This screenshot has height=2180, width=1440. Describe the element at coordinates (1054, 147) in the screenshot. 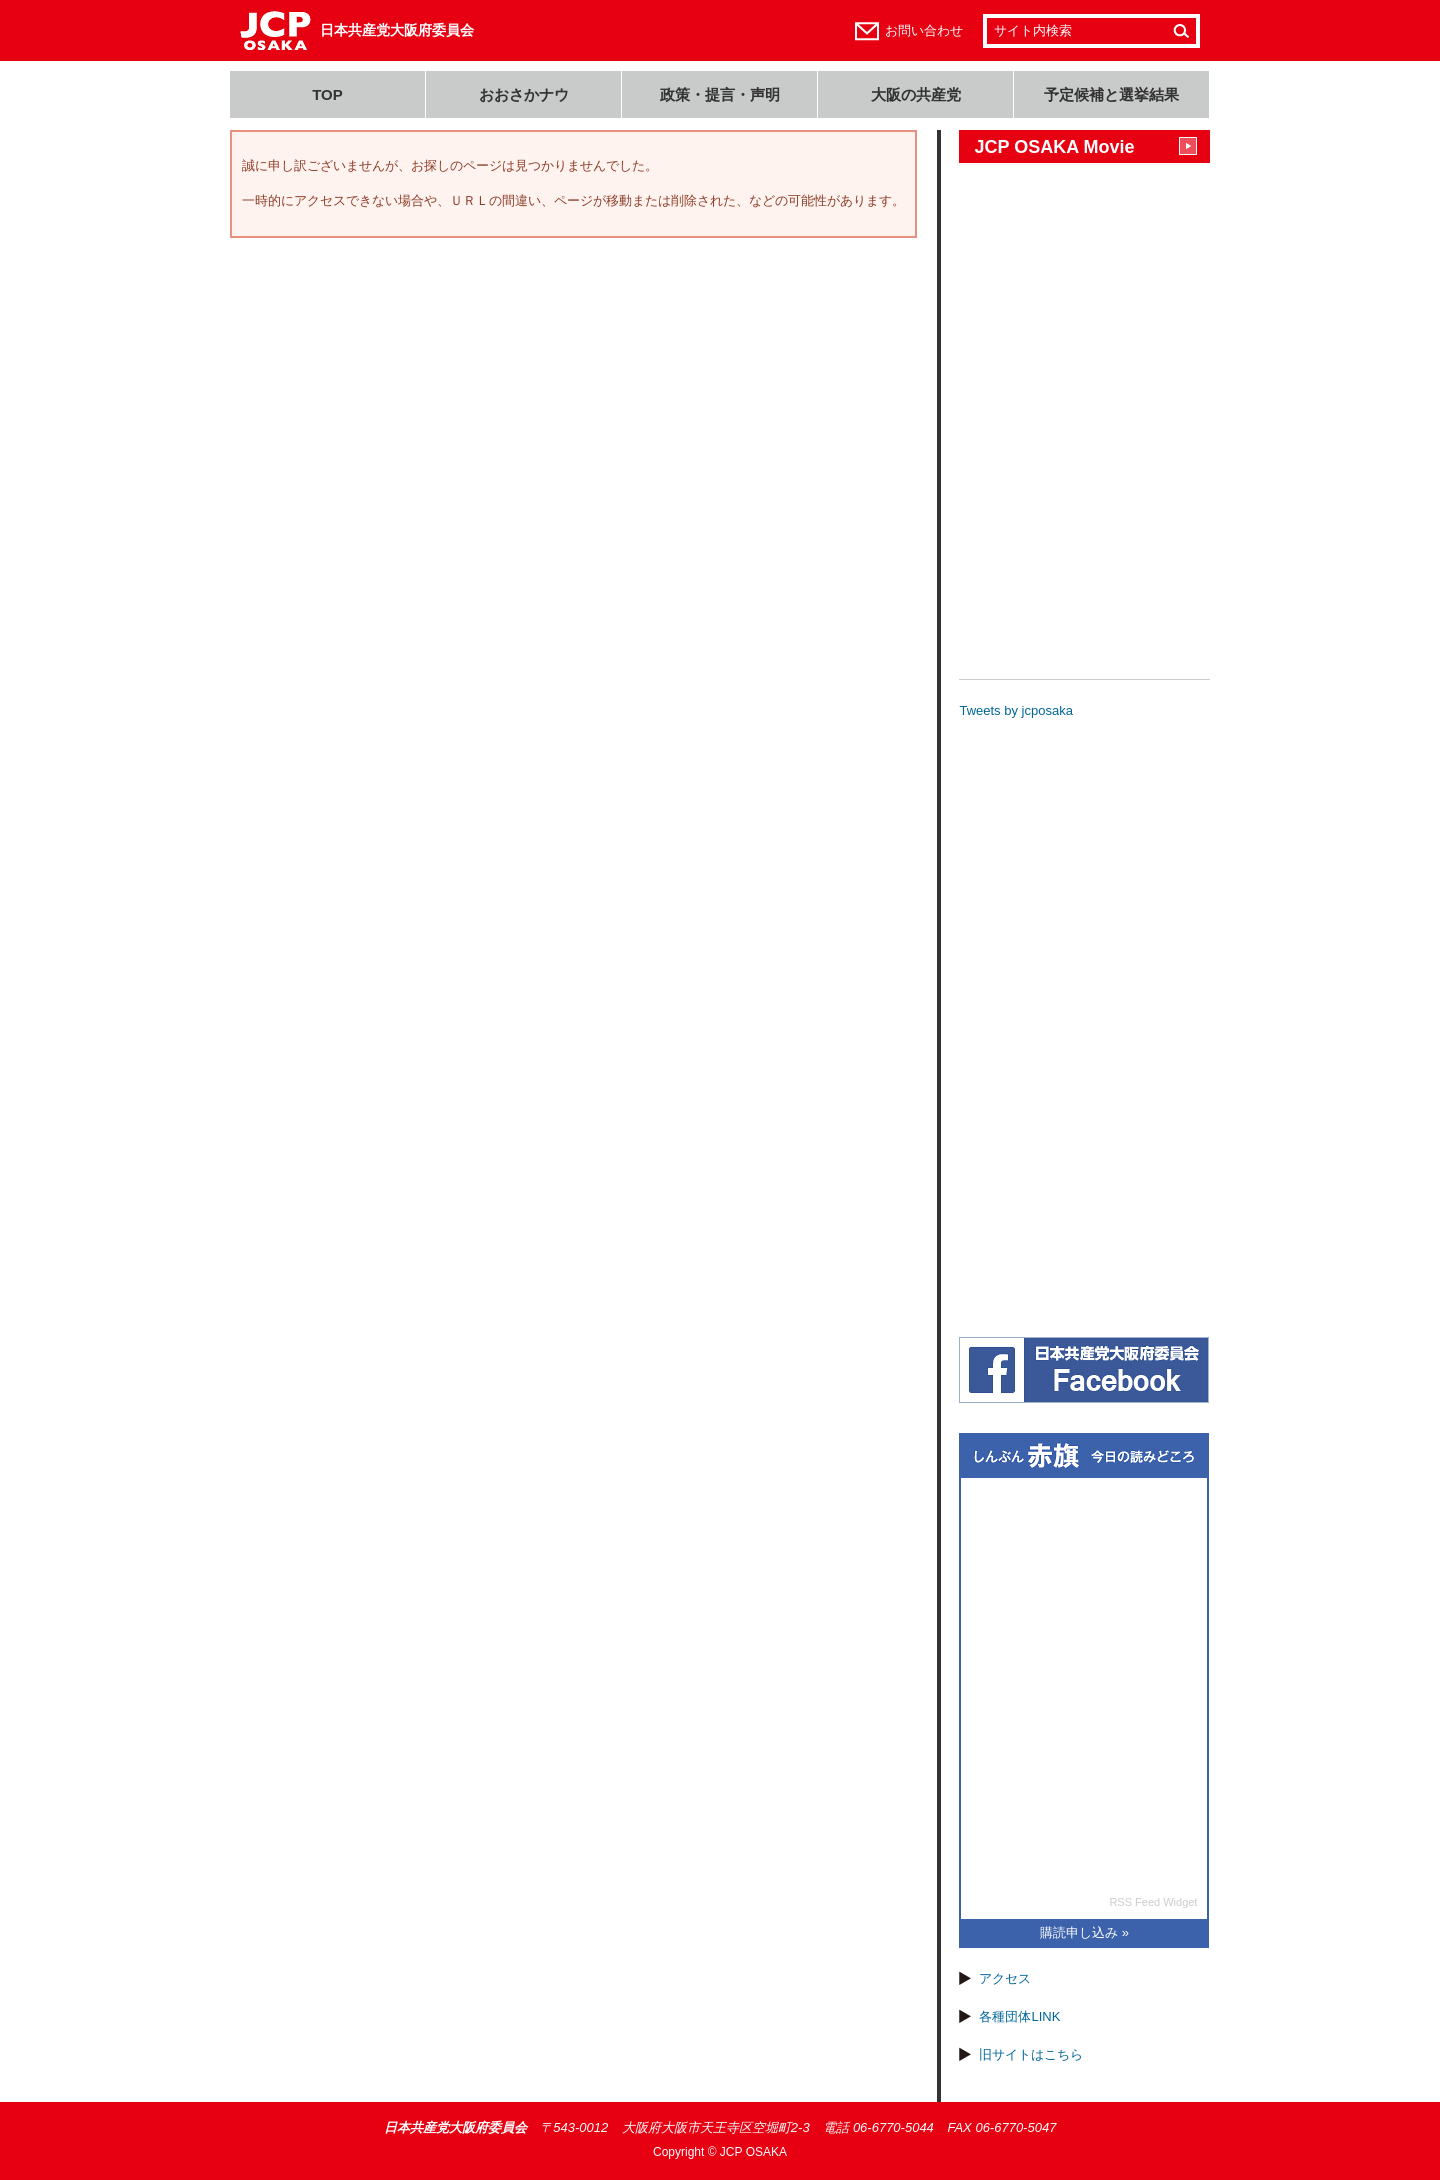

I see `JCP OSAKA Movie` at that location.